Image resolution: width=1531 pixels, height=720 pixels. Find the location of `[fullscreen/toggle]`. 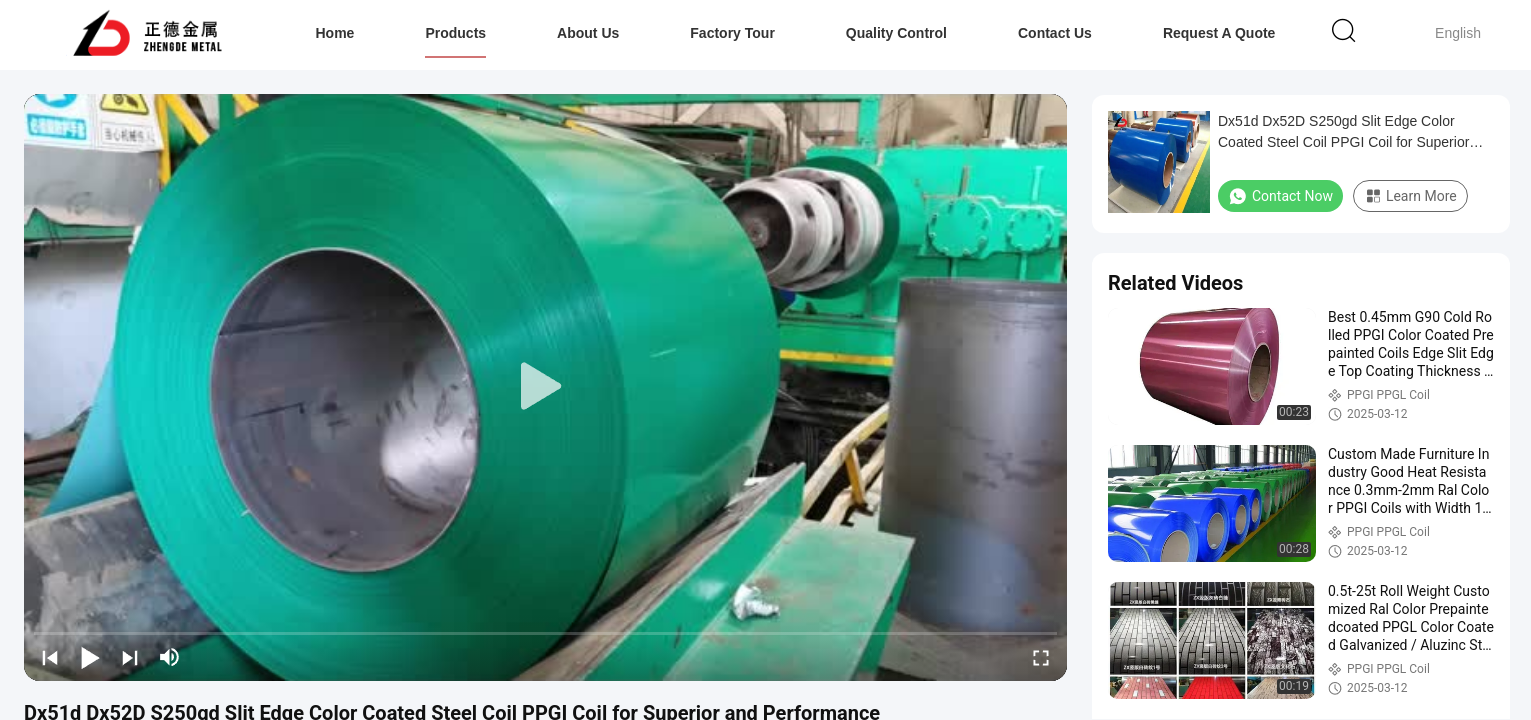

[fullscreen/toggle] is located at coordinates (1041, 657).